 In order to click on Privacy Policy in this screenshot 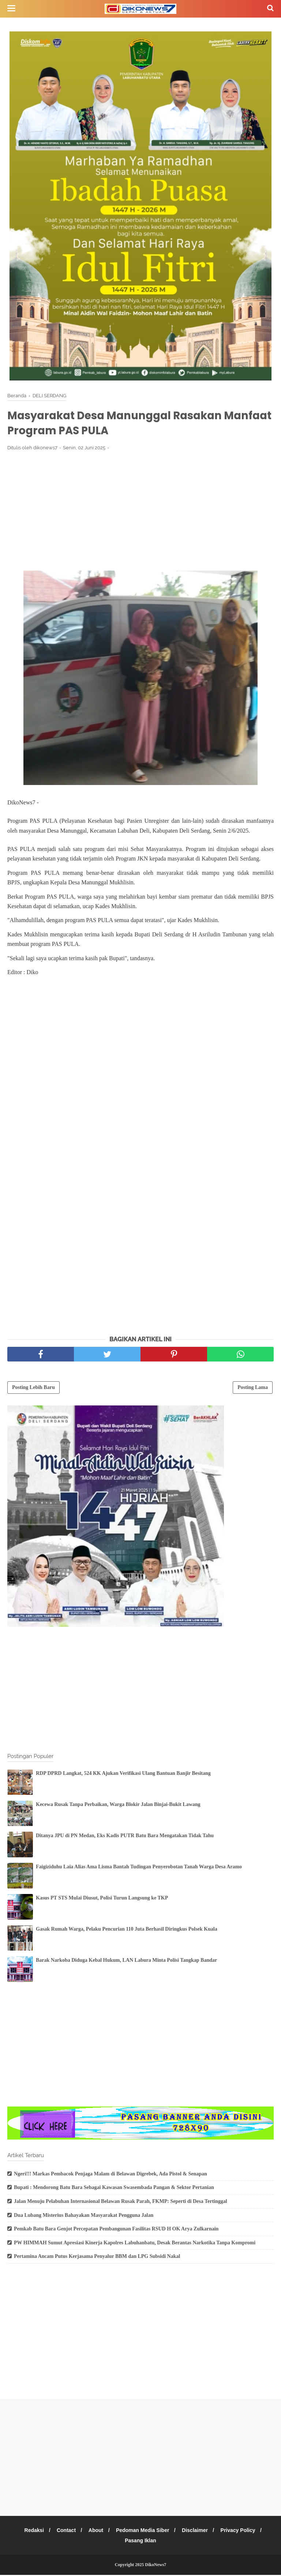, I will do `click(240, 2531)`.